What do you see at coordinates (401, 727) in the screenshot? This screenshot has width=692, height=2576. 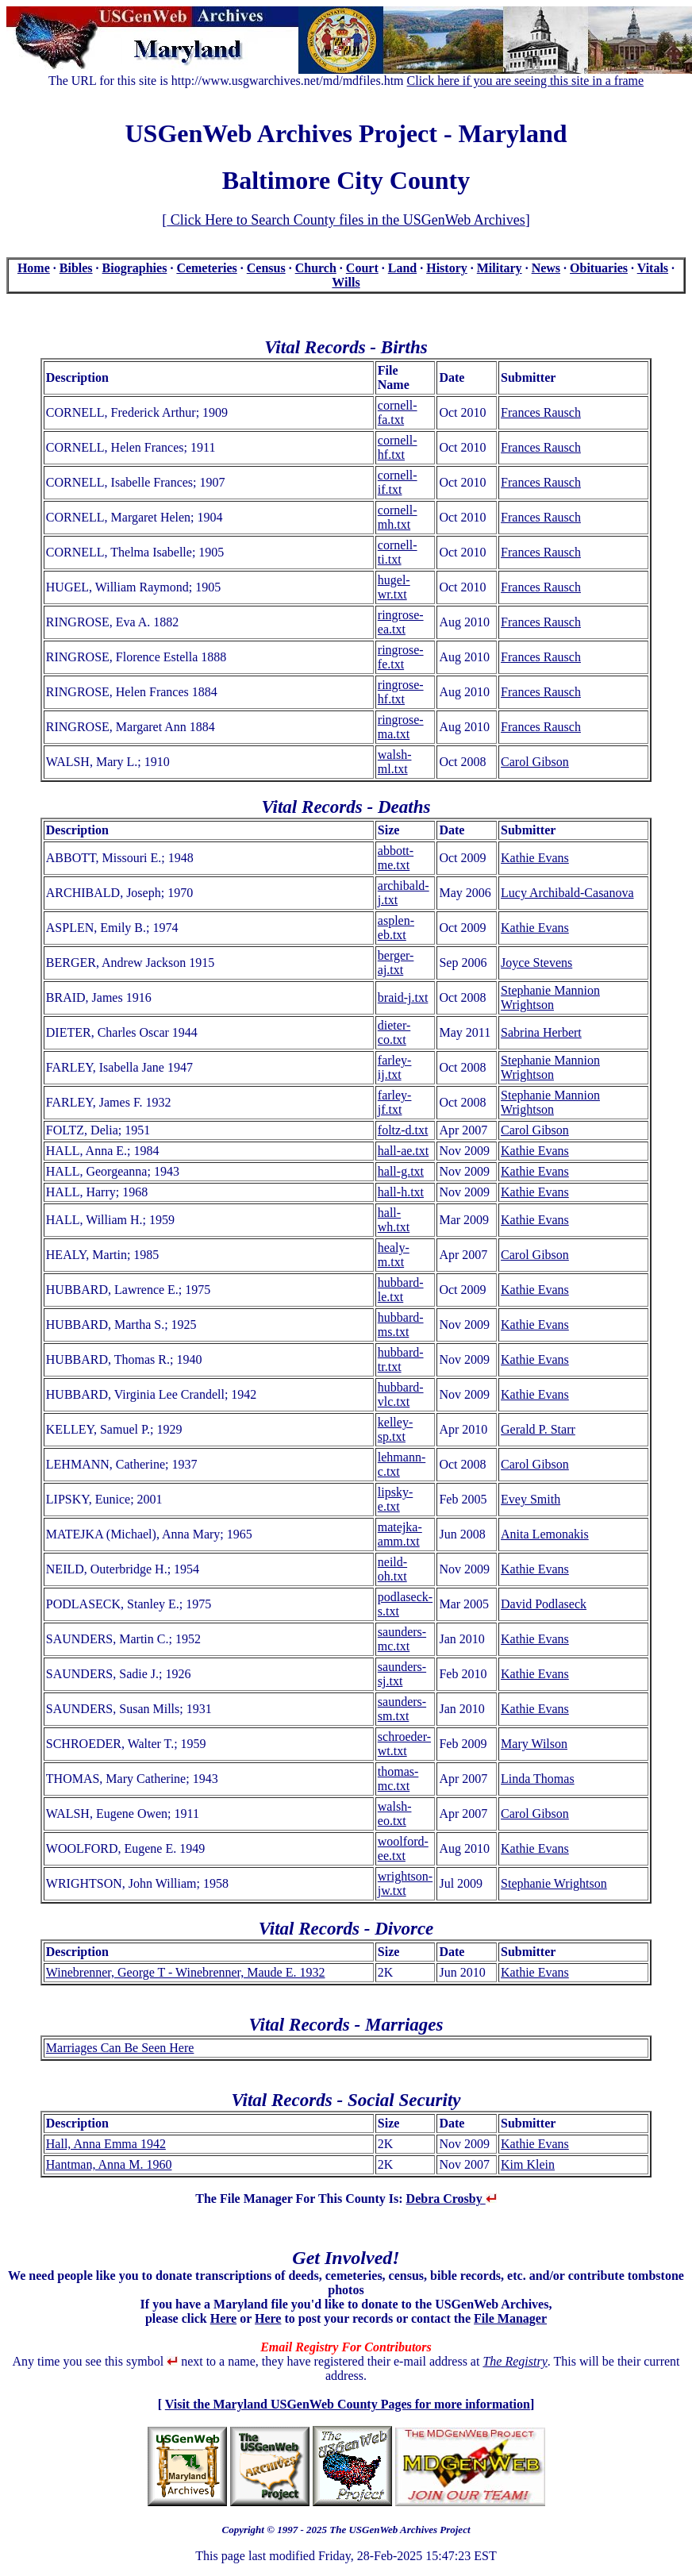 I see `ringrose-ma.txt` at bounding box center [401, 727].